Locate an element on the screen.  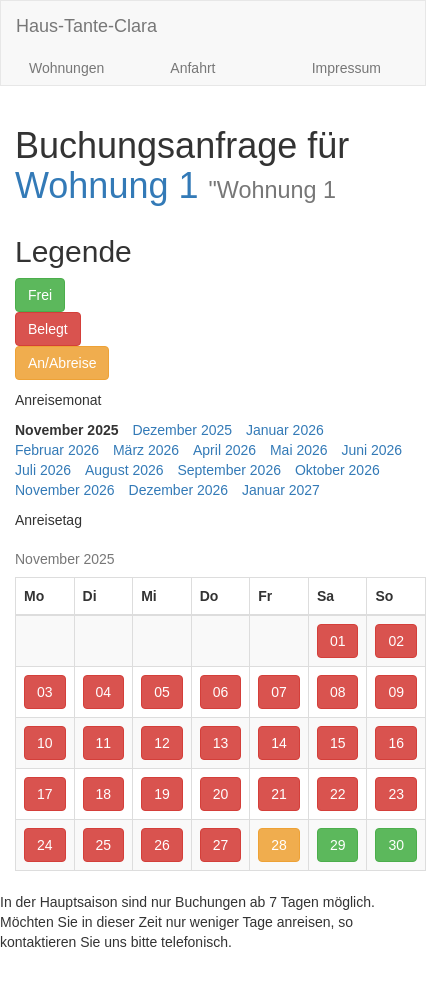
29 is located at coordinates (338, 845).